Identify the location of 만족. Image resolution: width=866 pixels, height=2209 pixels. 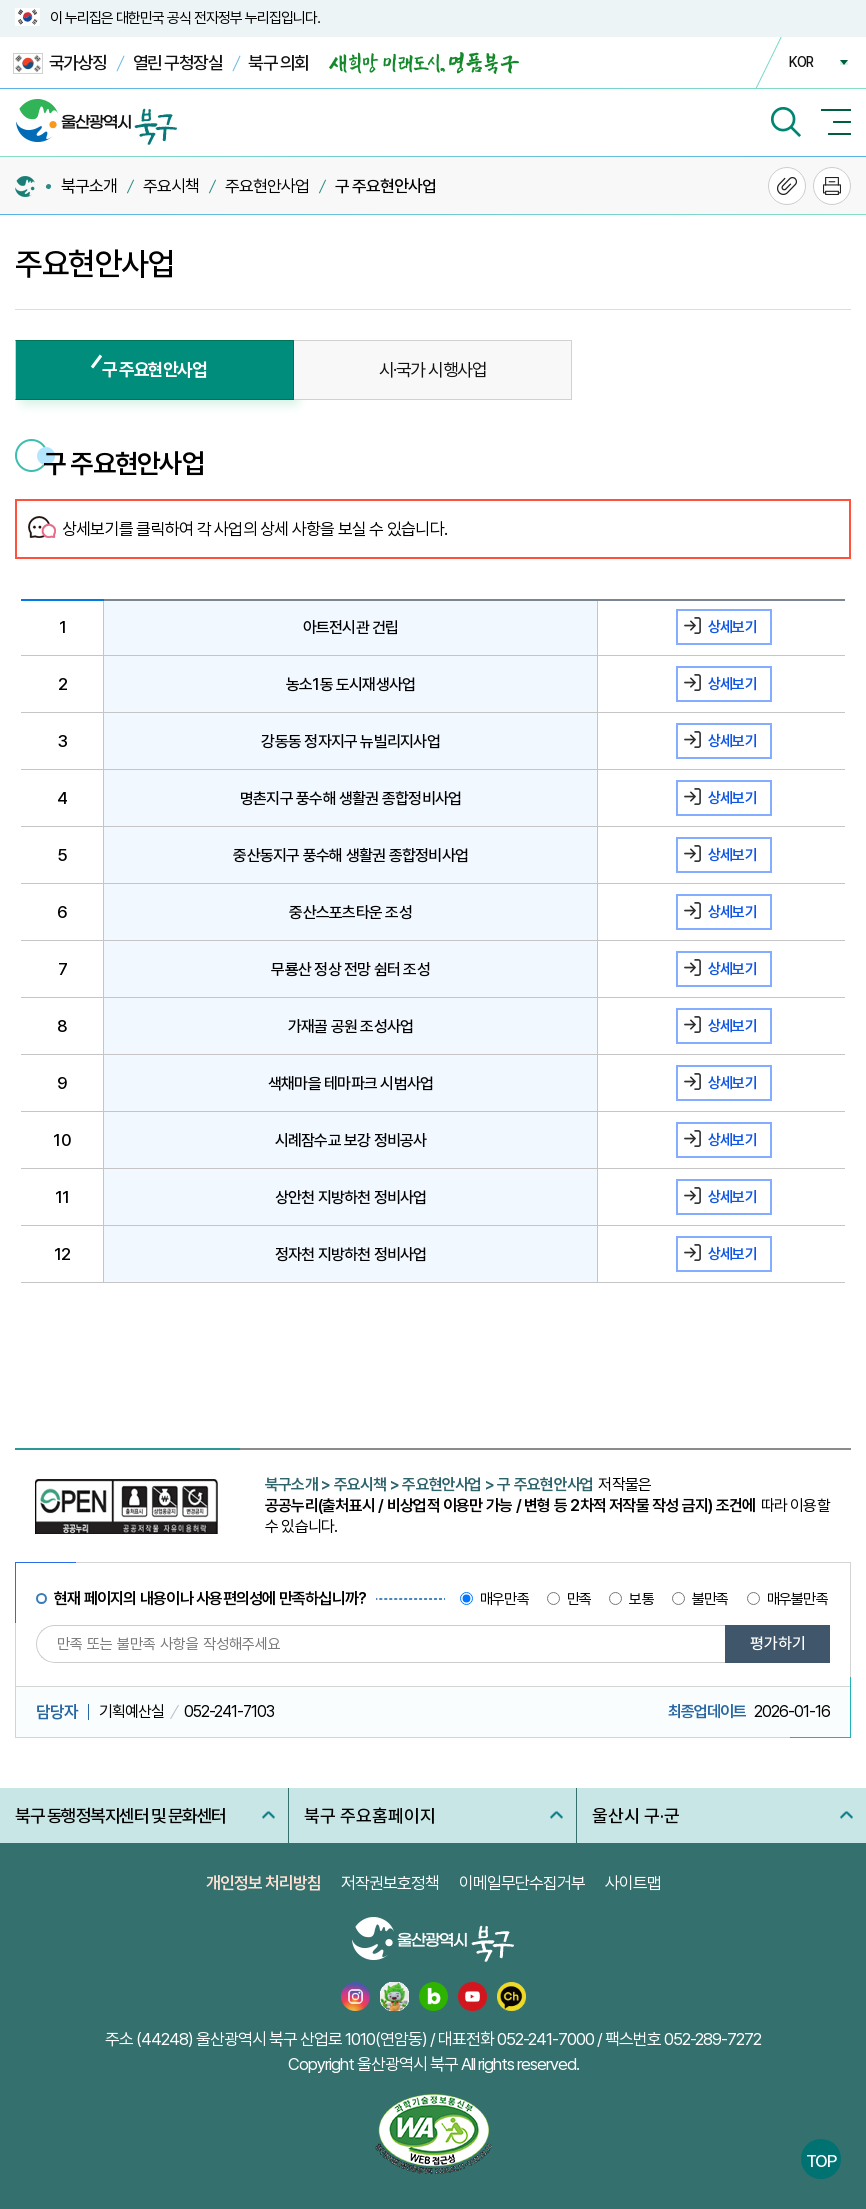
(579, 1599).